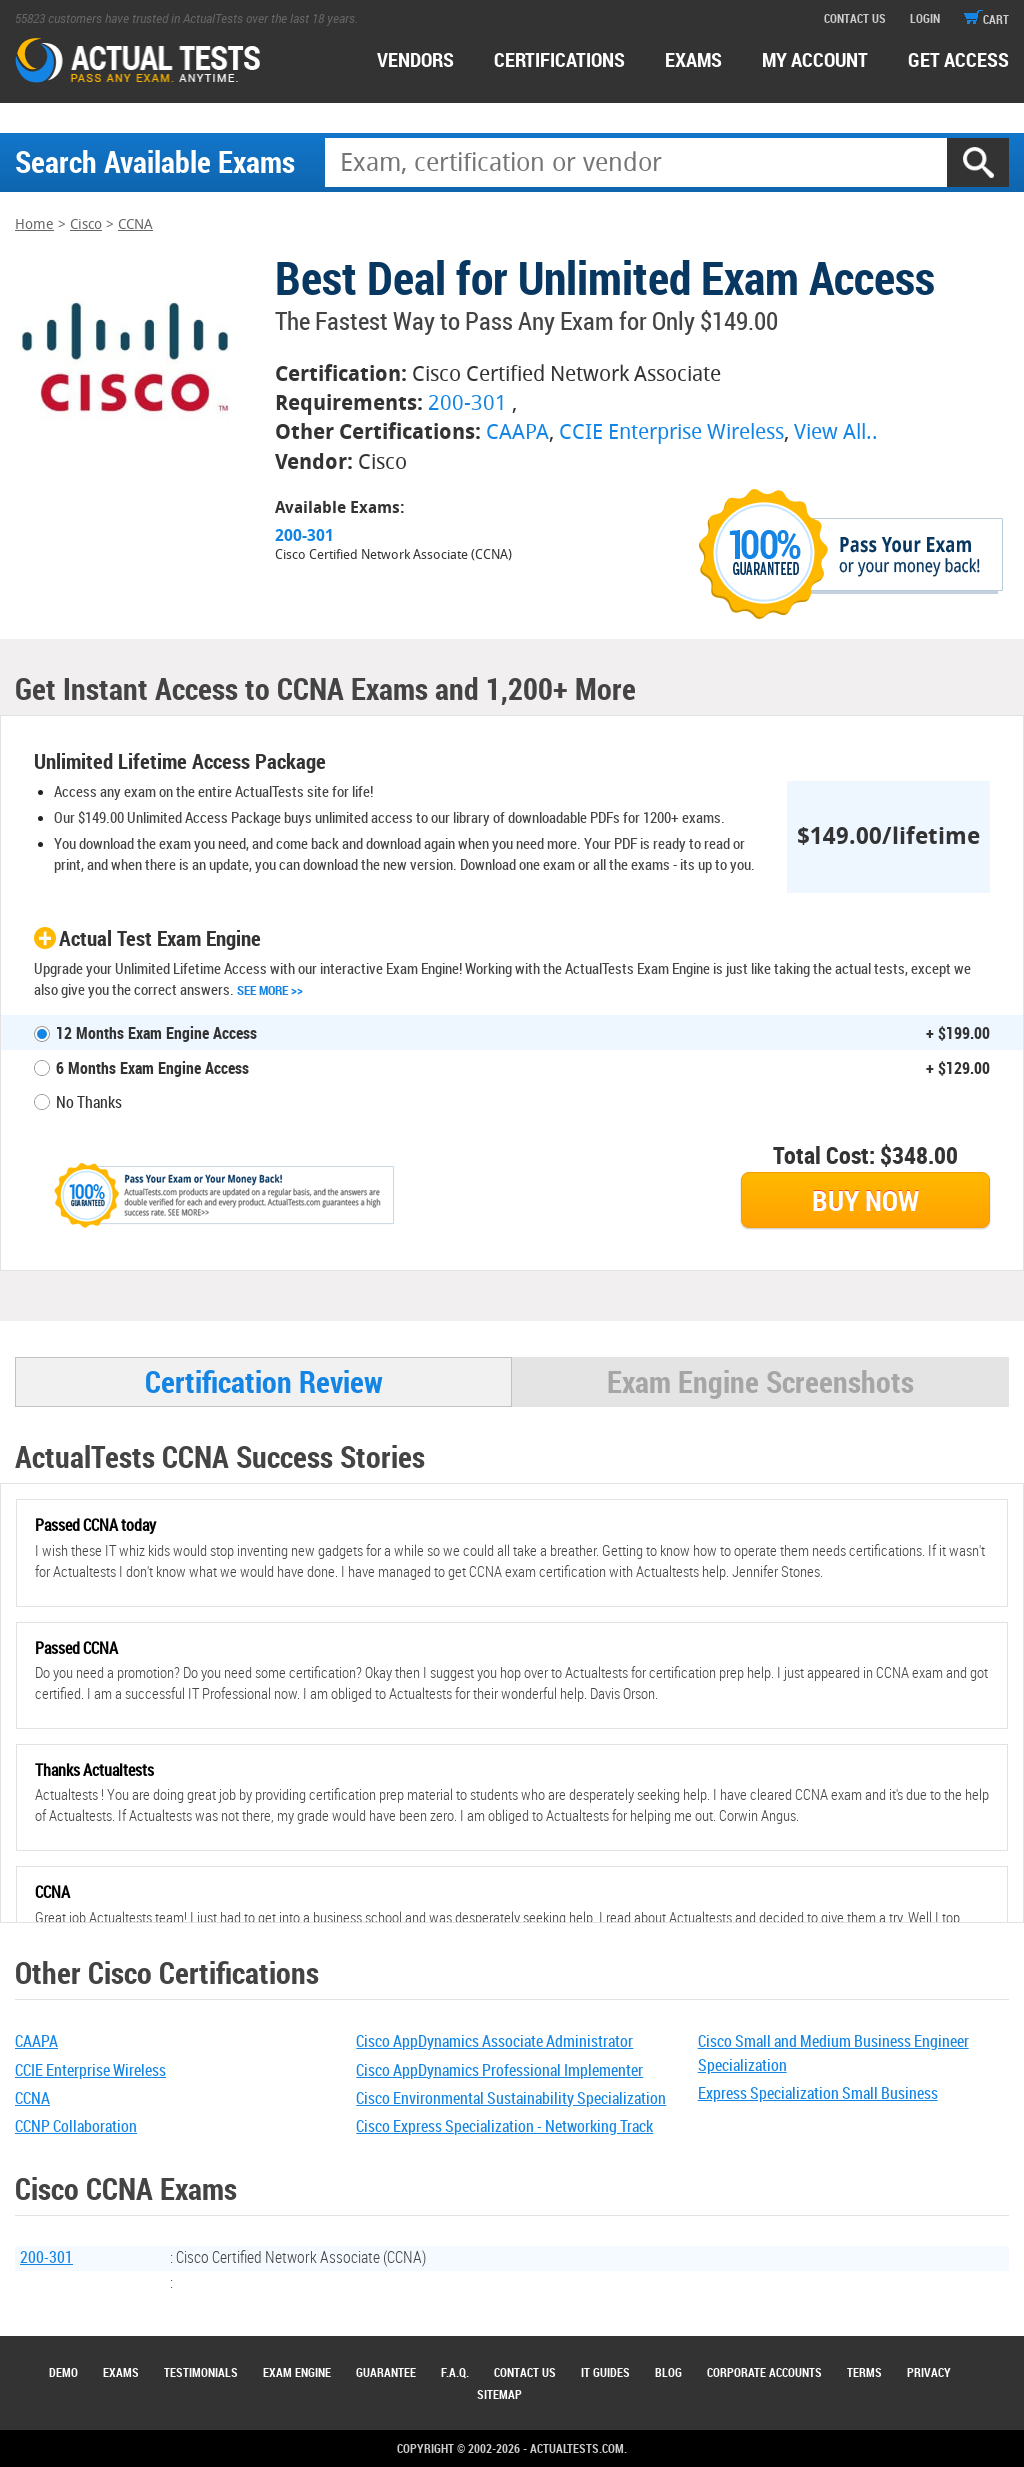 This screenshot has height=2467, width=1024. Describe the element at coordinates (818, 2093) in the screenshot. I see `Express Specialization Small Business` at that location.